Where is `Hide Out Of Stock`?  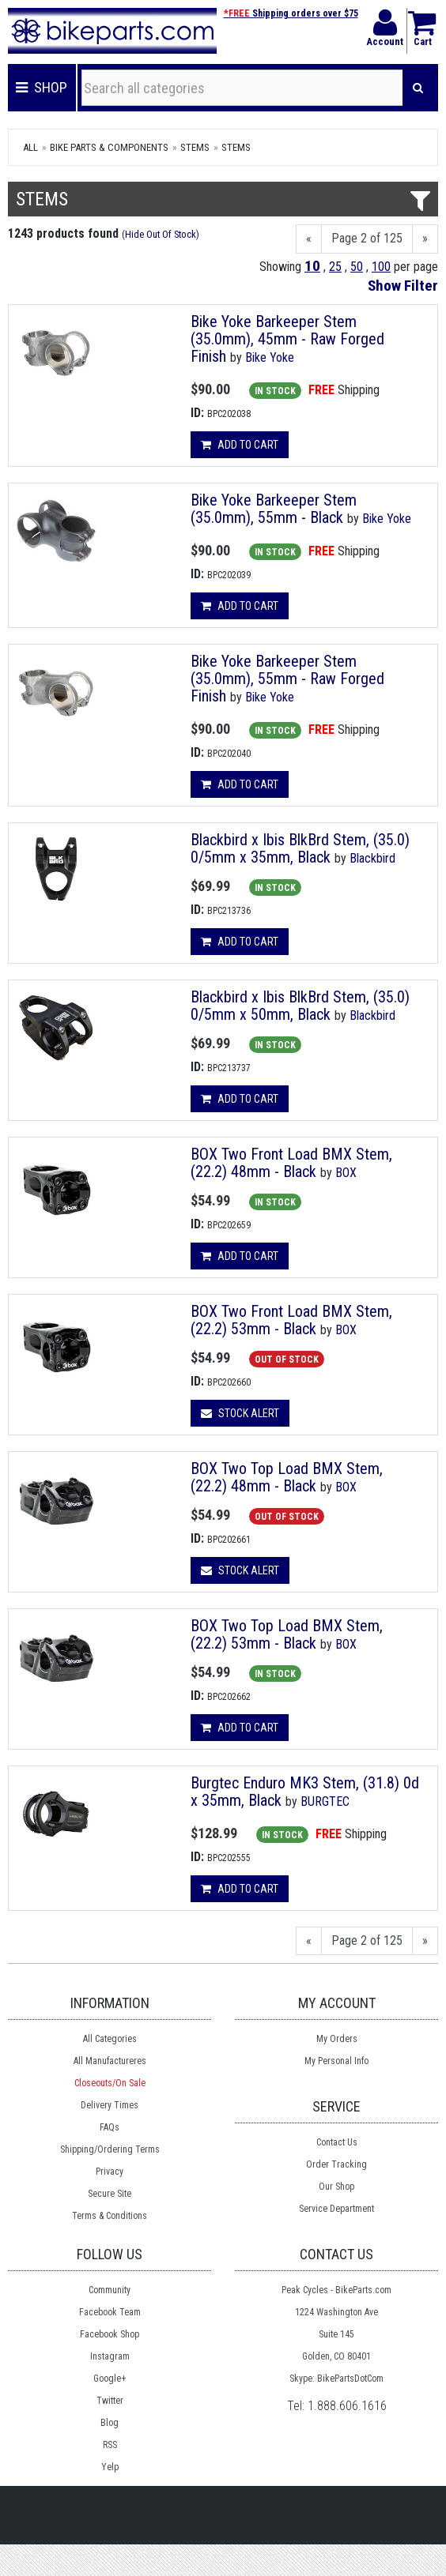 Hide Out Of Stock is located at coordinates (160, 234).